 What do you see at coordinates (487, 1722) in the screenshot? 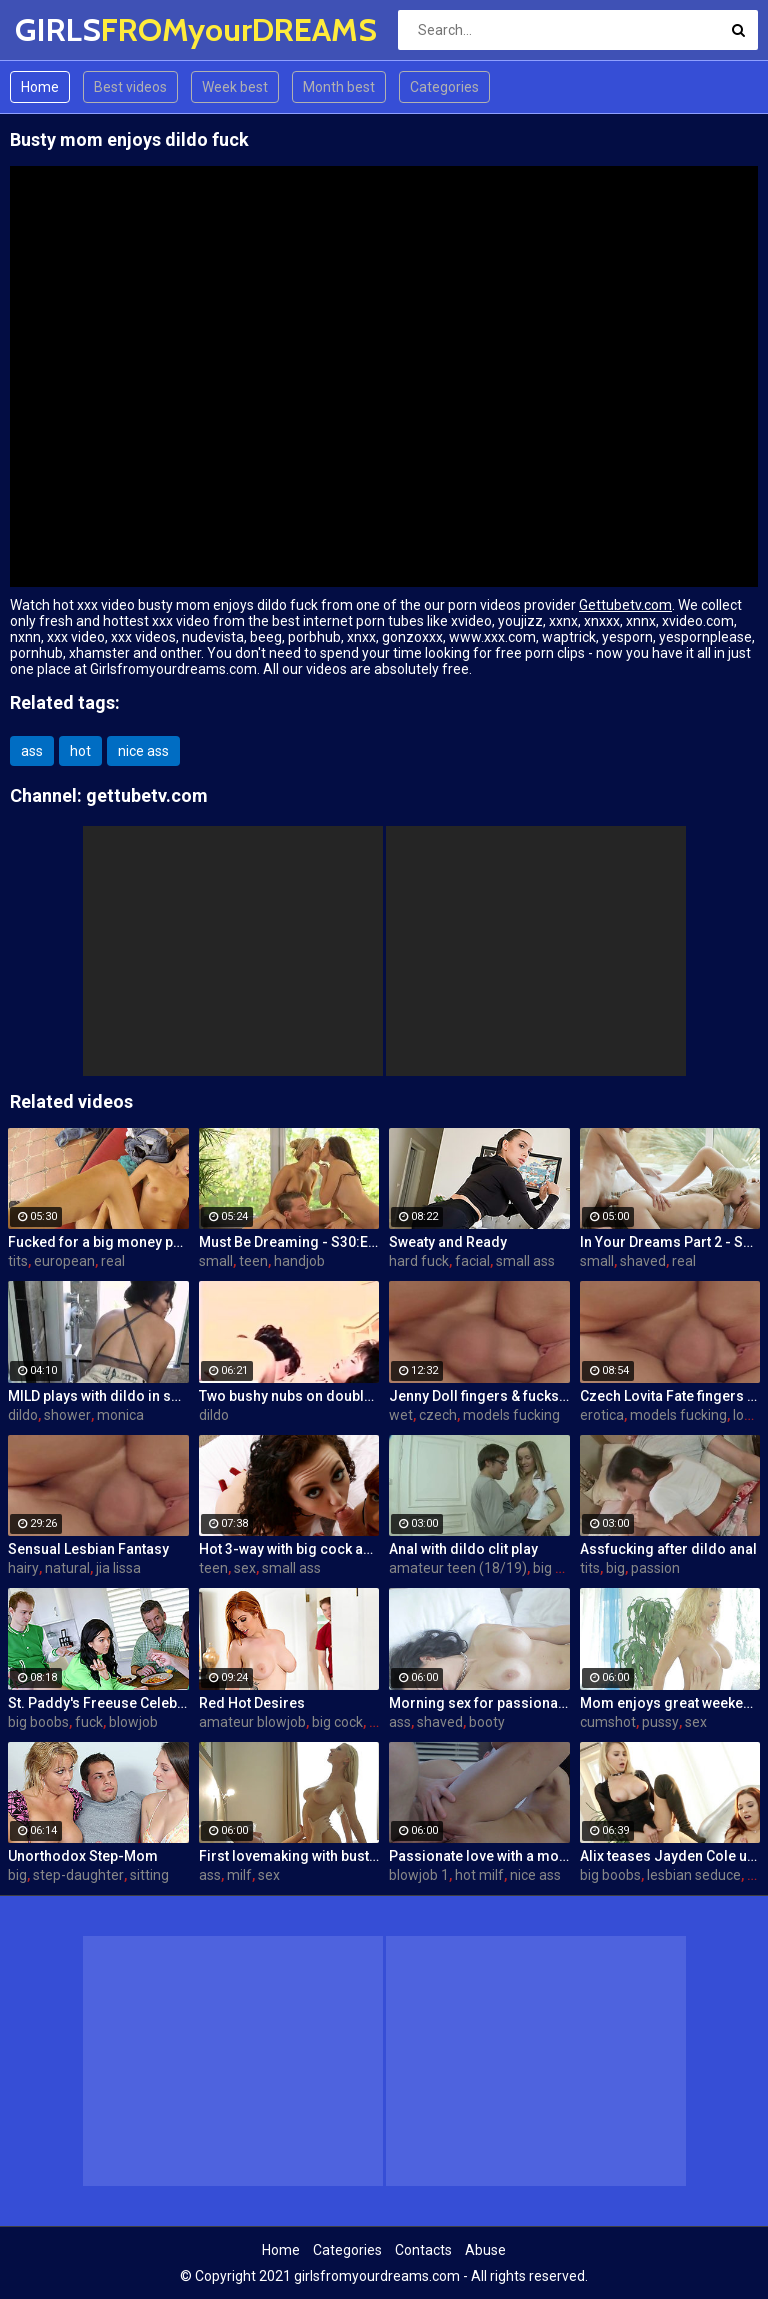
I see `booty` at bounding box center [487, 1722].